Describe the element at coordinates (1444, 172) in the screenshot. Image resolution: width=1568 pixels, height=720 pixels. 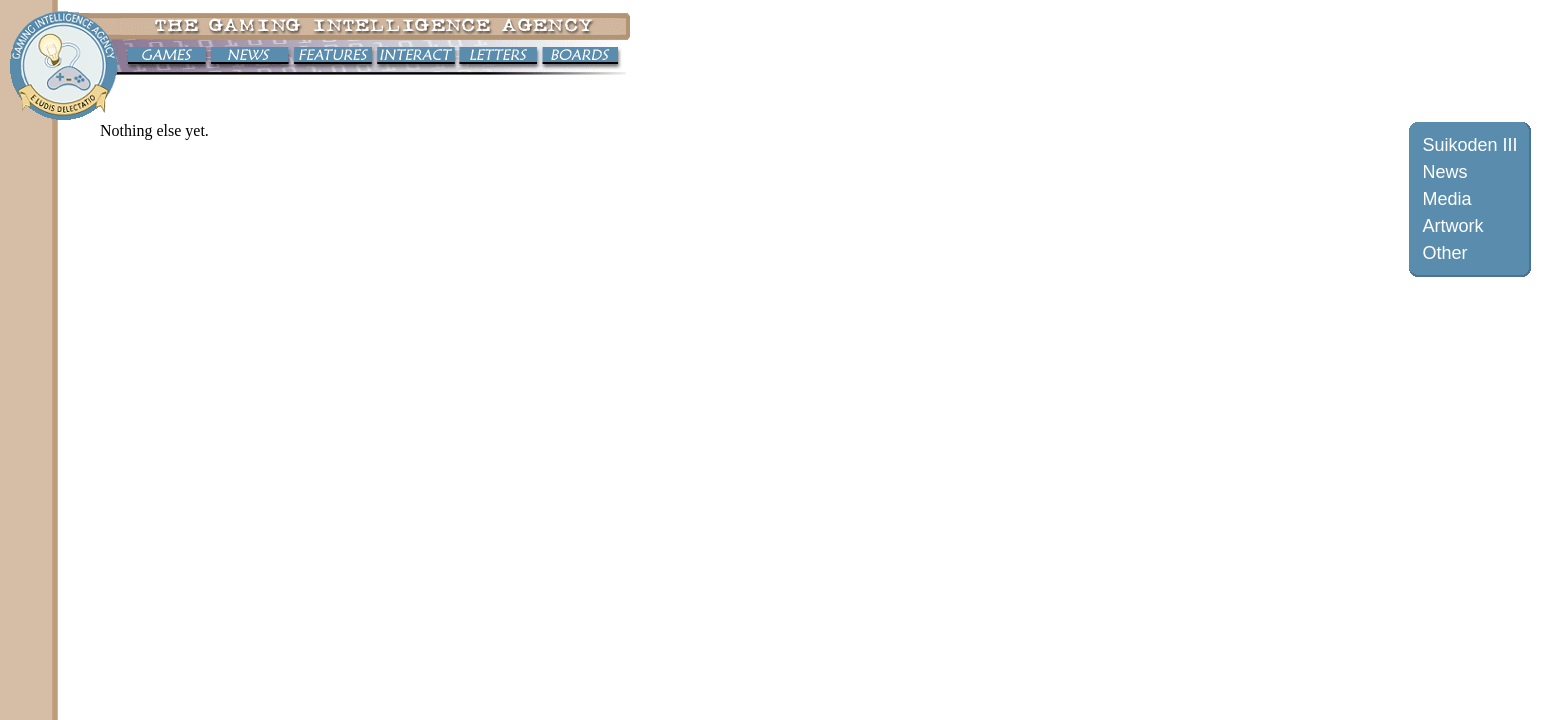
I see `News` at that location.